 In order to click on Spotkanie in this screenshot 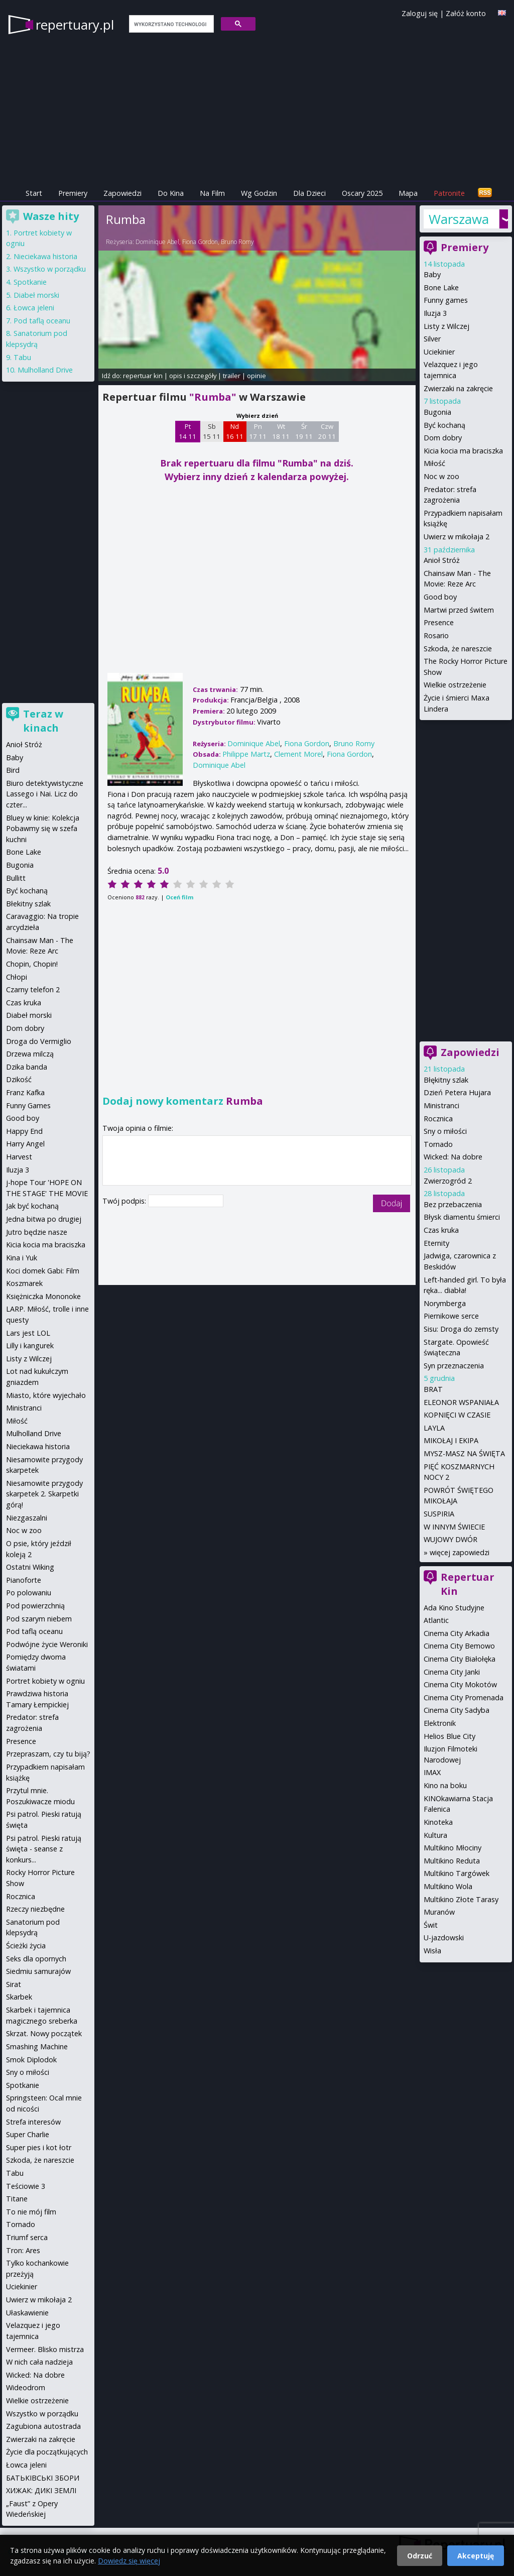, I will do `click(30, 282)`.